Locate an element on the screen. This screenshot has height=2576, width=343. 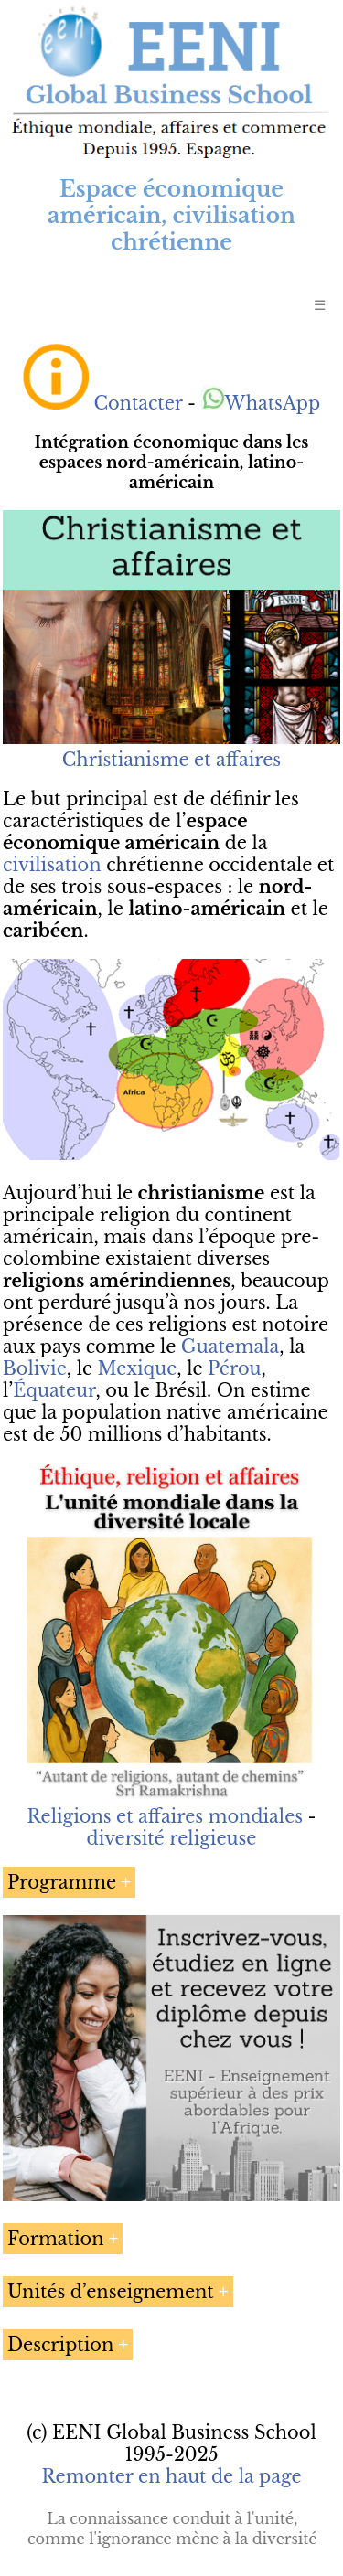
diversité religieuse is located at coordinates (172, 1838).